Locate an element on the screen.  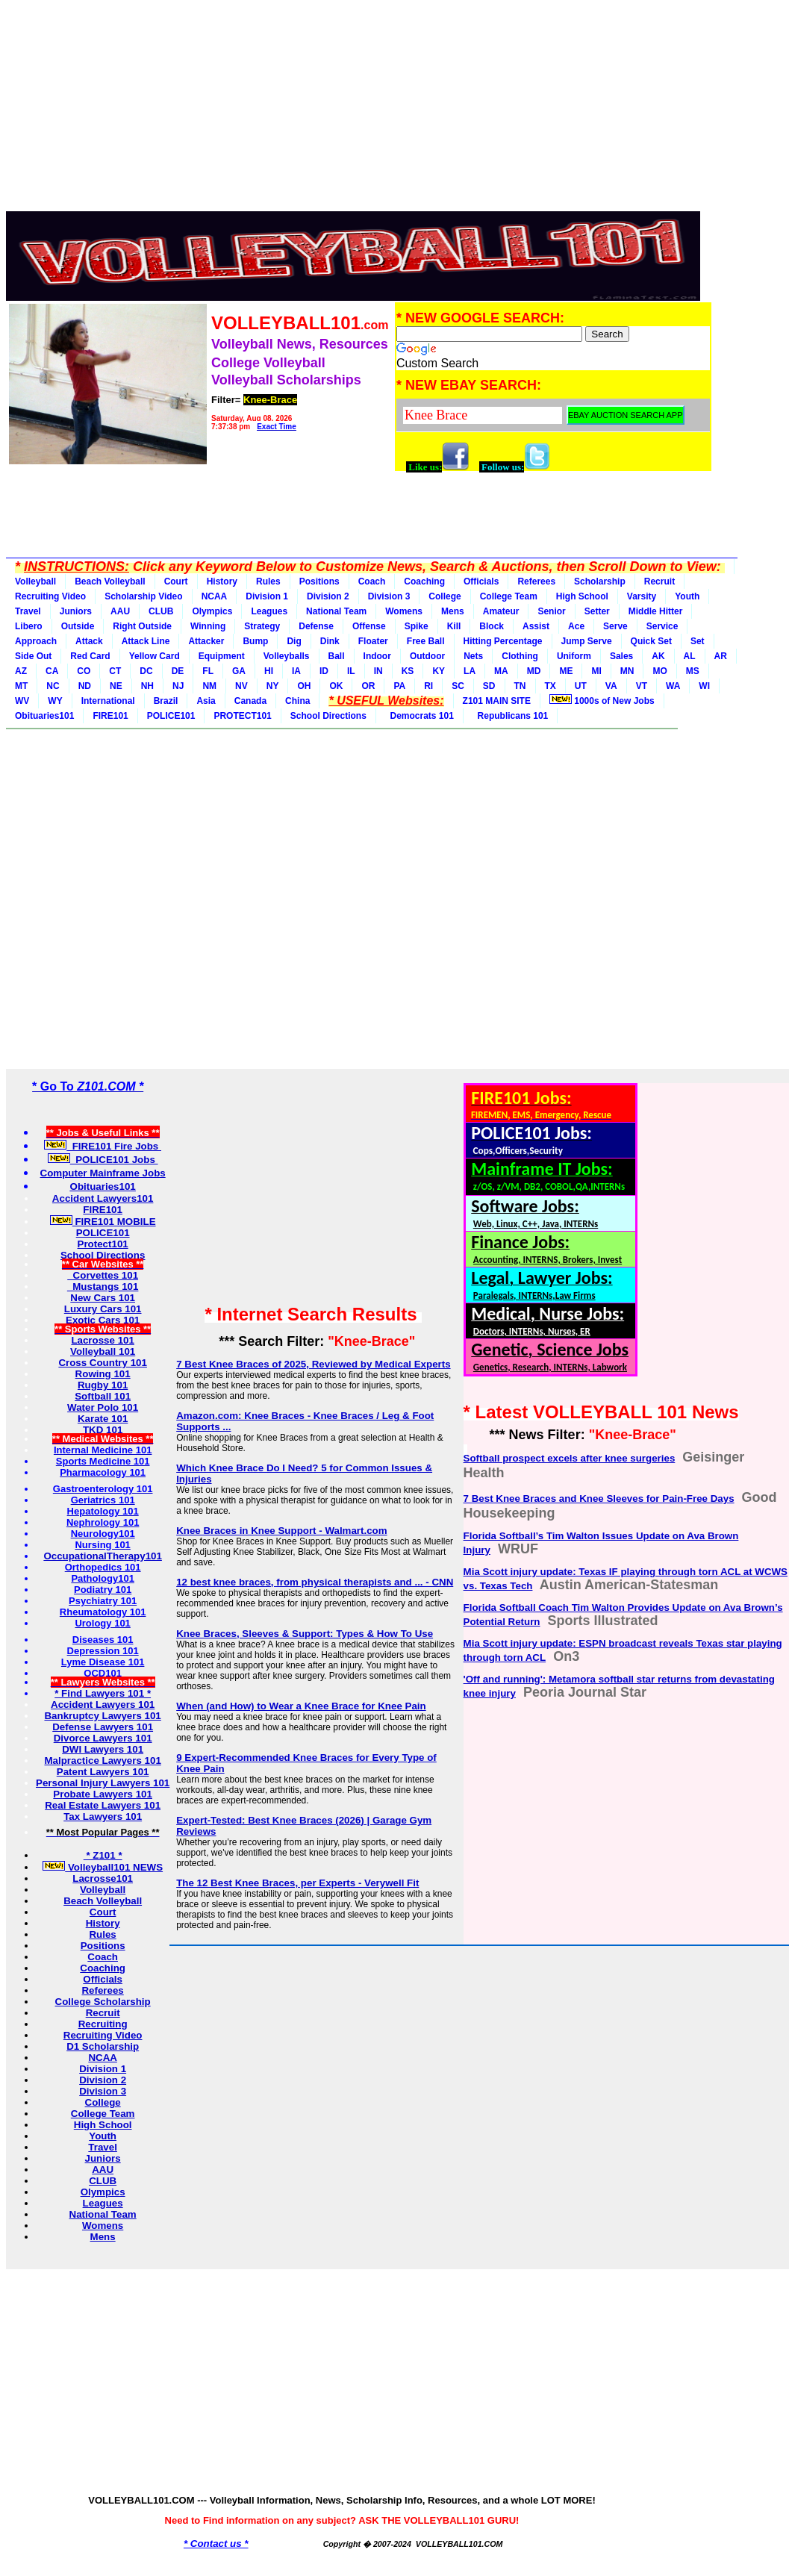
Tax Lawyers 101 is located at coordinates (102, 1816).